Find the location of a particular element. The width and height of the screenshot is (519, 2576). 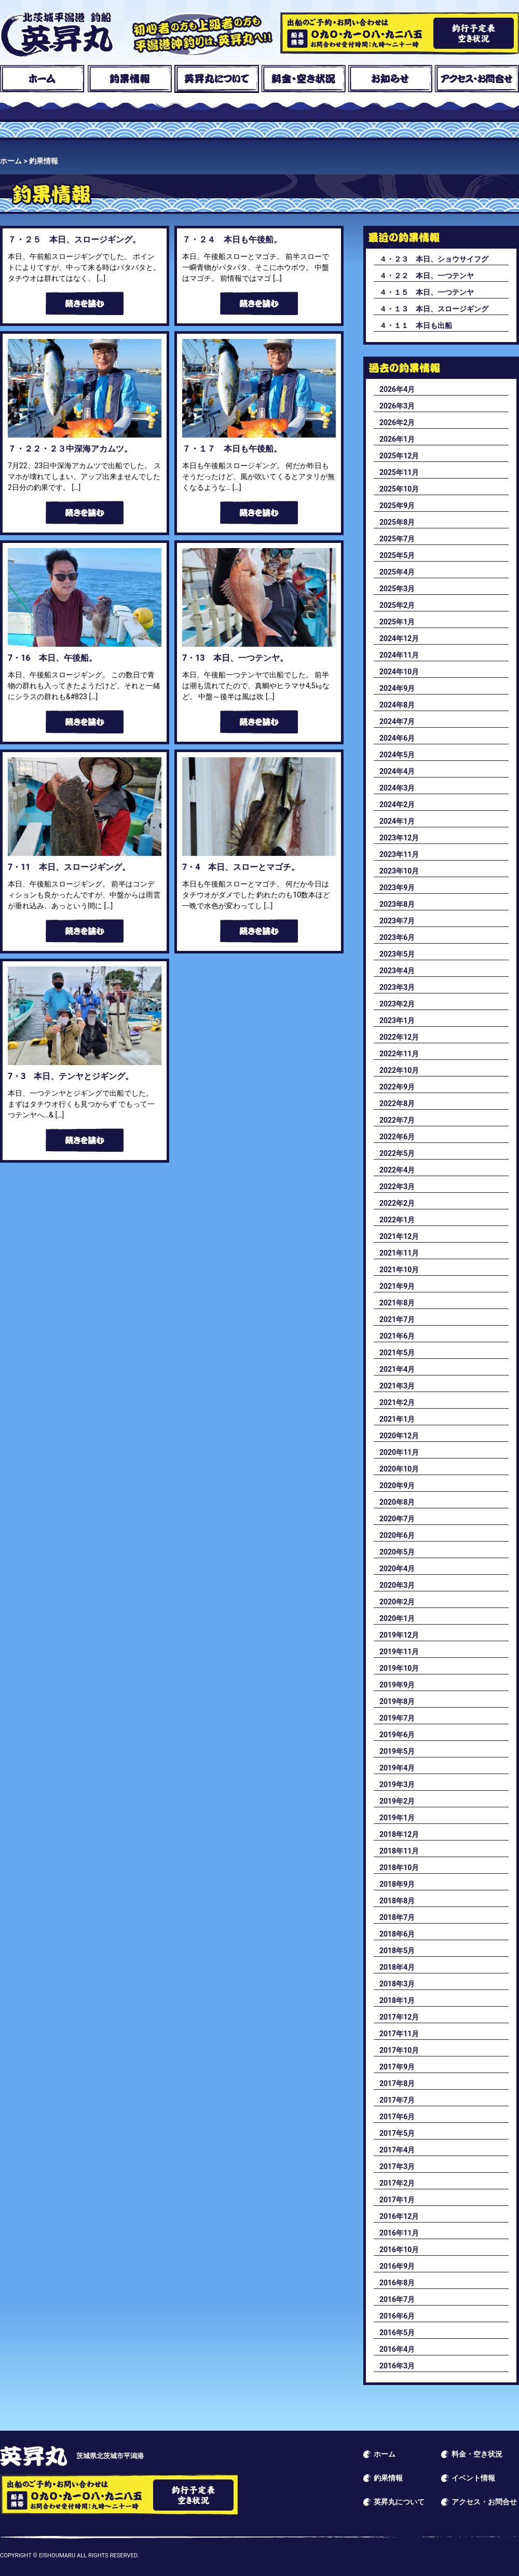

2017年9月 is located at coordinates (397, 2067).